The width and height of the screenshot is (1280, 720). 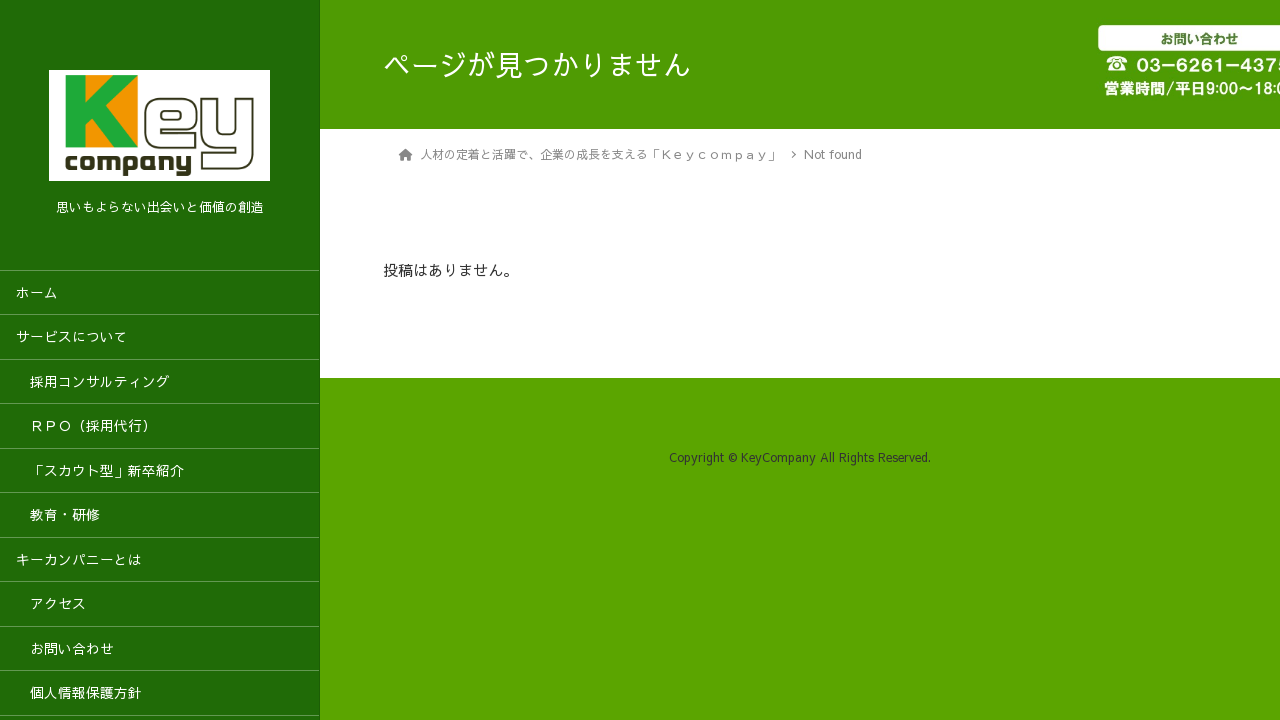 I want to click on ホーム, so click(x=37, y=292).